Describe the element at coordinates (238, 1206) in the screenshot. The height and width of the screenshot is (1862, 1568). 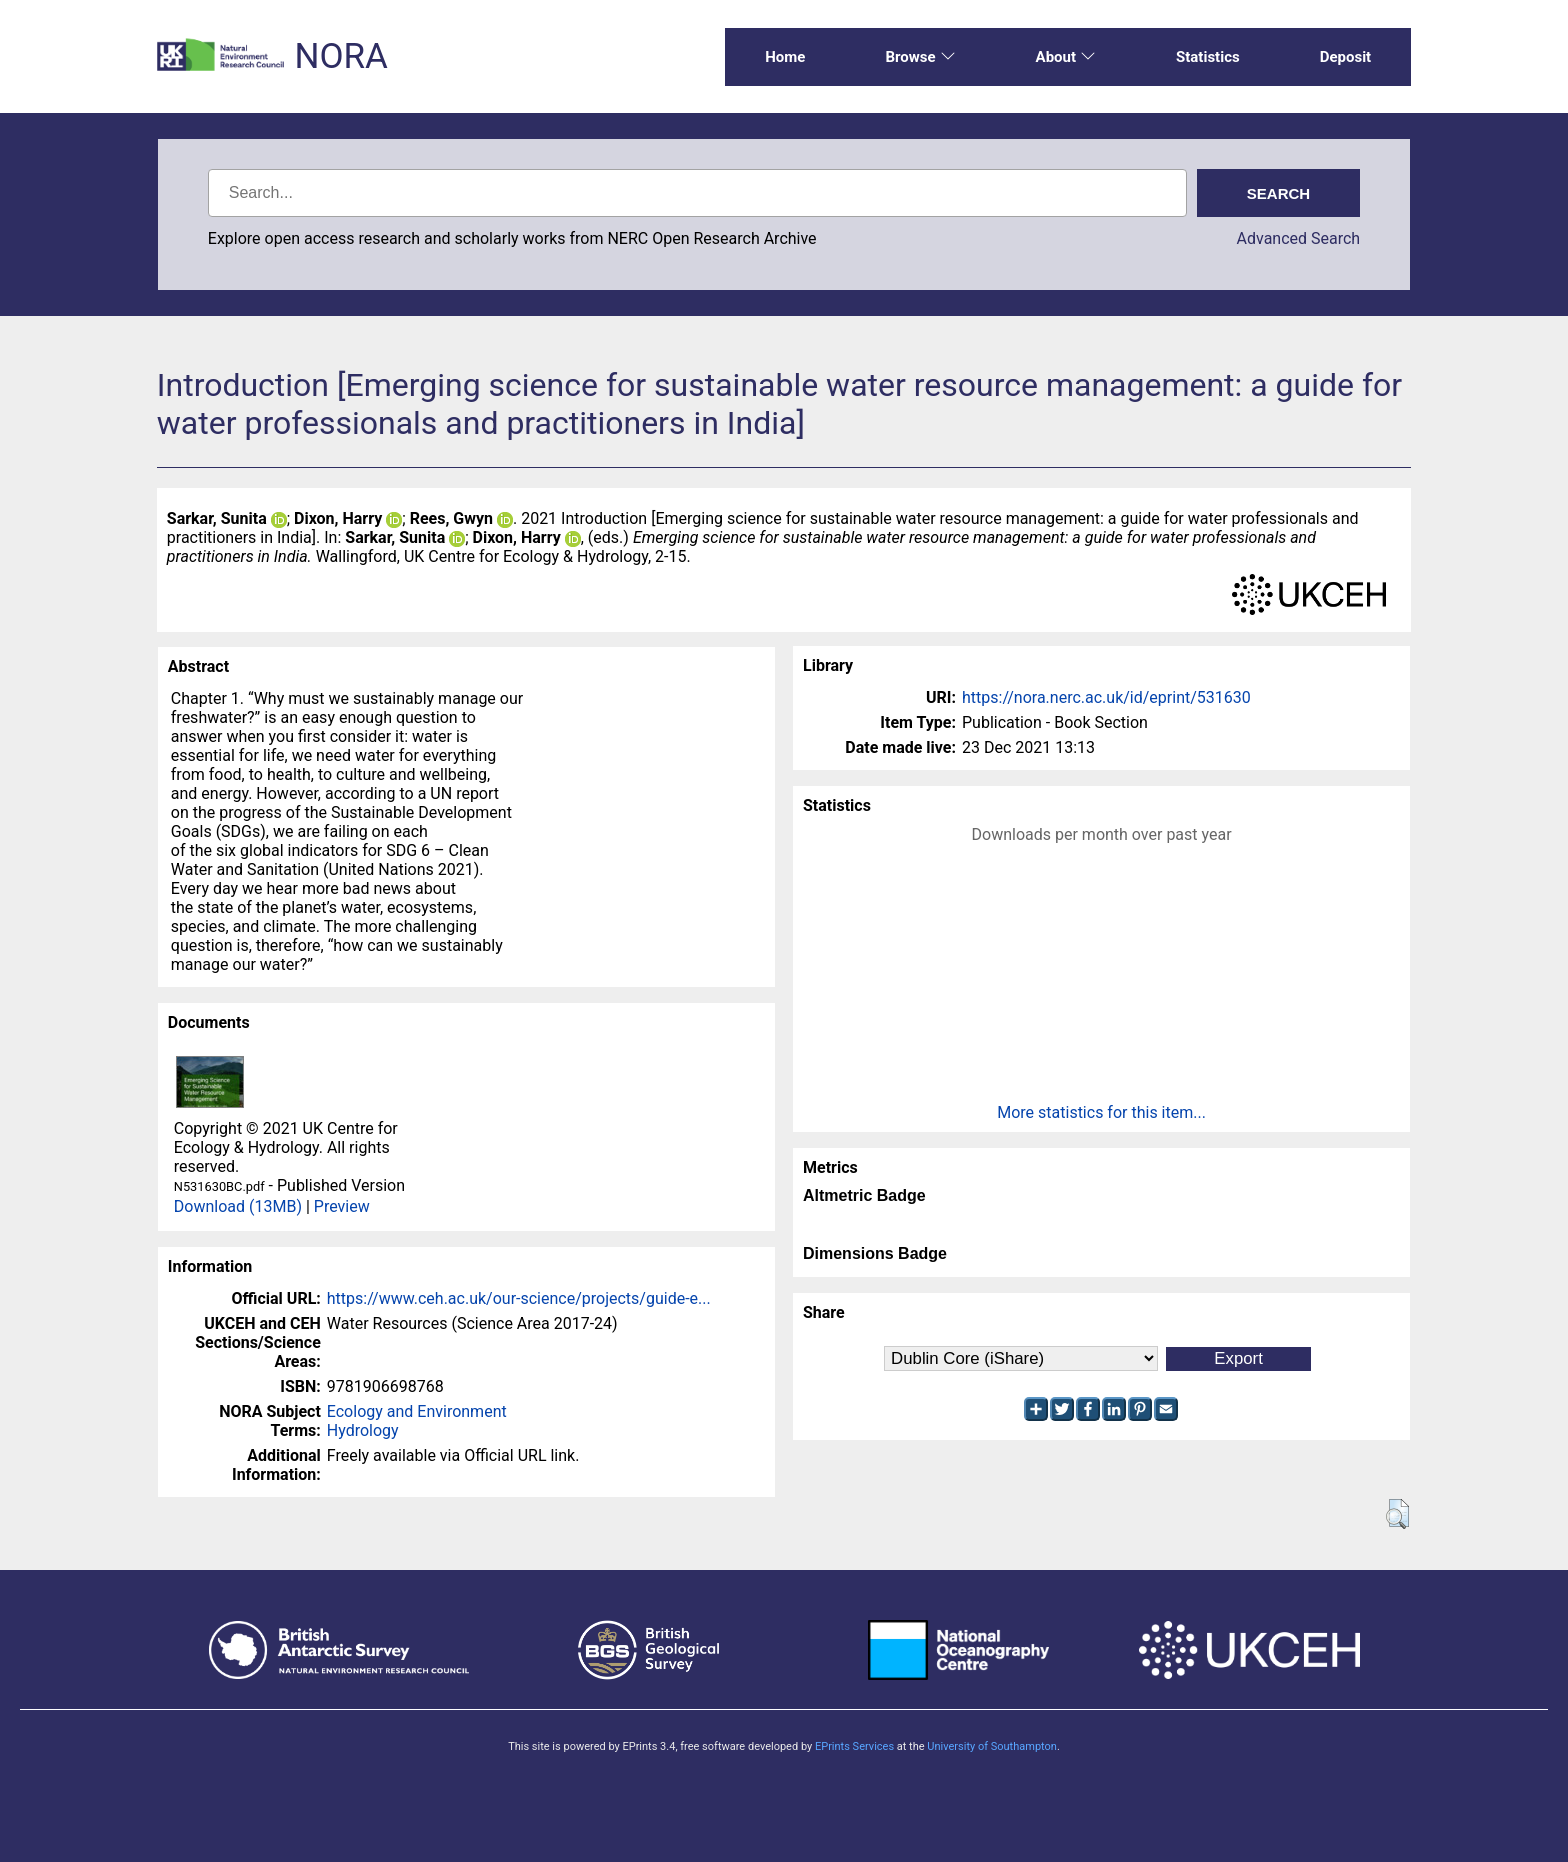
I see `Download (13MB)` at that location.